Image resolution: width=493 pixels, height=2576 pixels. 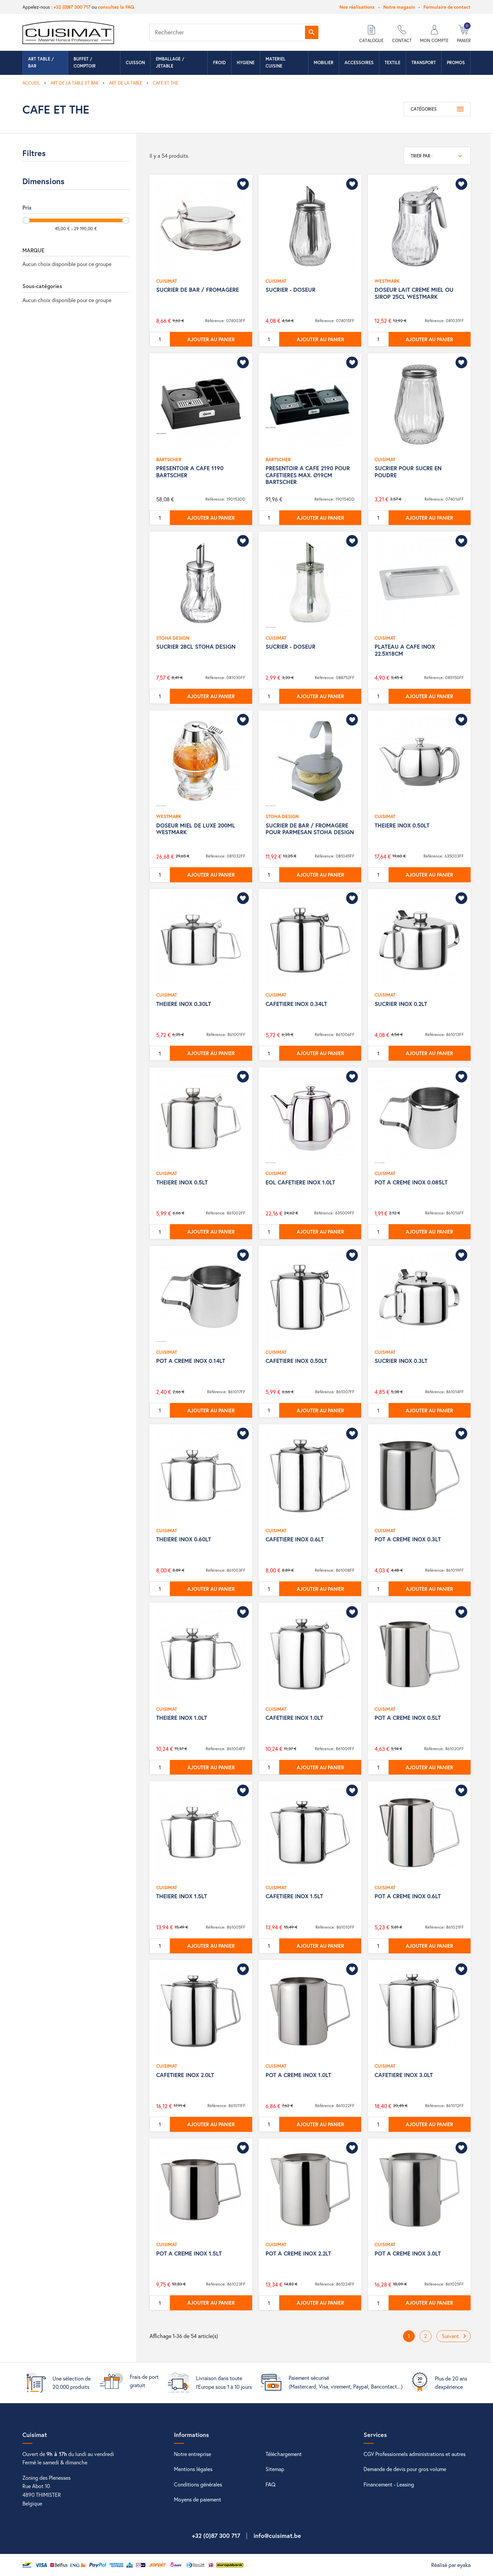 What do you see at coordinates (405, 650) in the screenshot?
I see `PLATEAU A CAFE INOX 22.5X18CM` at bounding box center [405, 650].